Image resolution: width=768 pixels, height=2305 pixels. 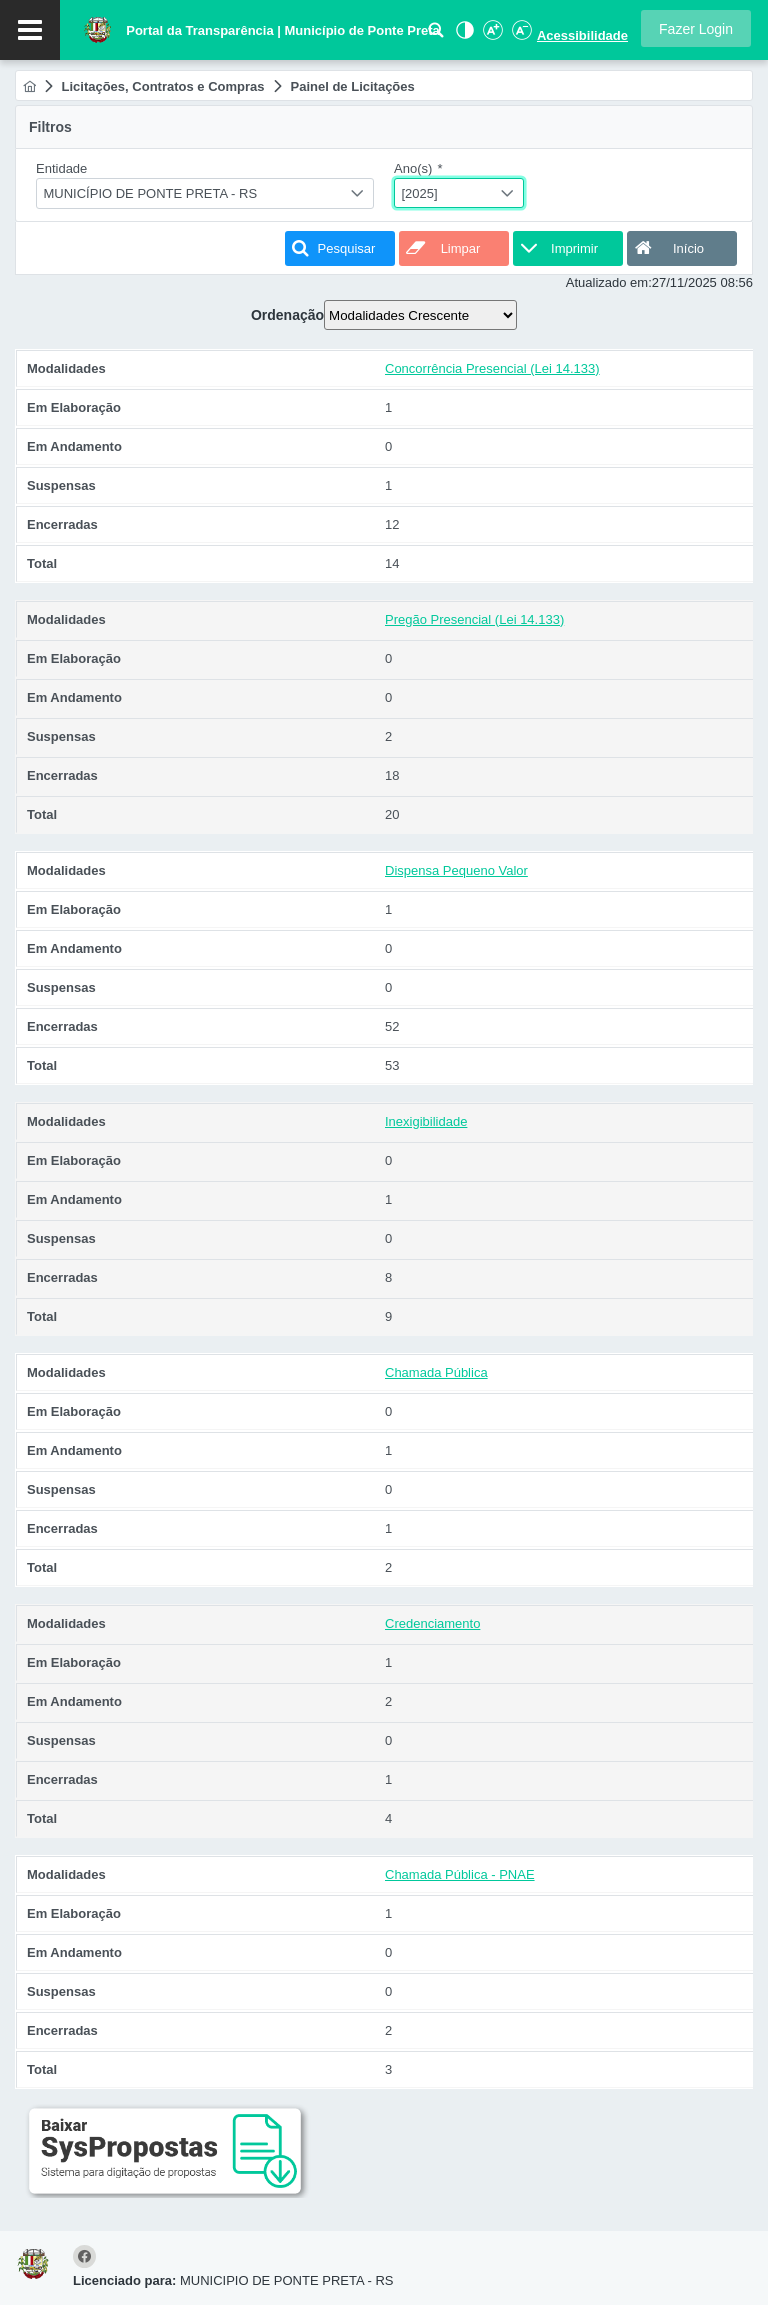 I want to click on Pregão Presencial (Lei 14.133), so click(x=474, y=619).